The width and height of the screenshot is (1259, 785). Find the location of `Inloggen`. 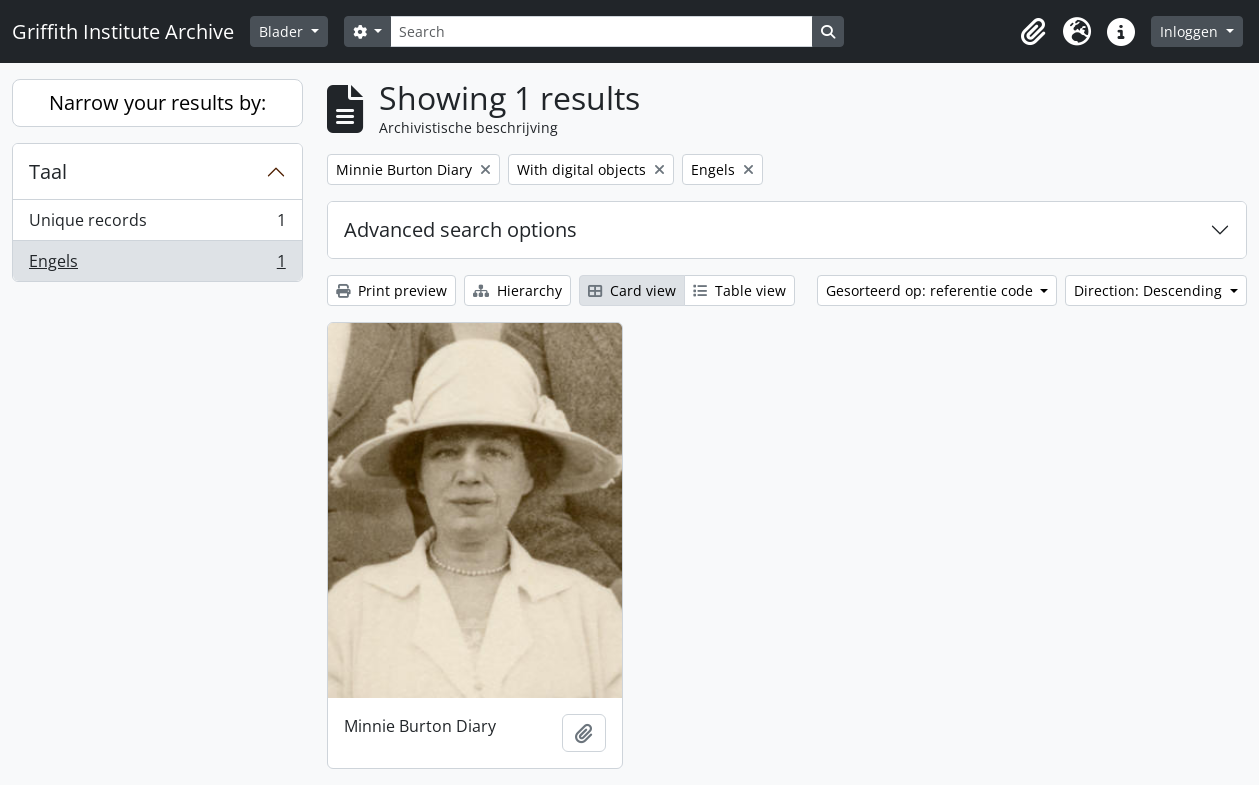

Inloggen is located at coordinates (1191, 31).